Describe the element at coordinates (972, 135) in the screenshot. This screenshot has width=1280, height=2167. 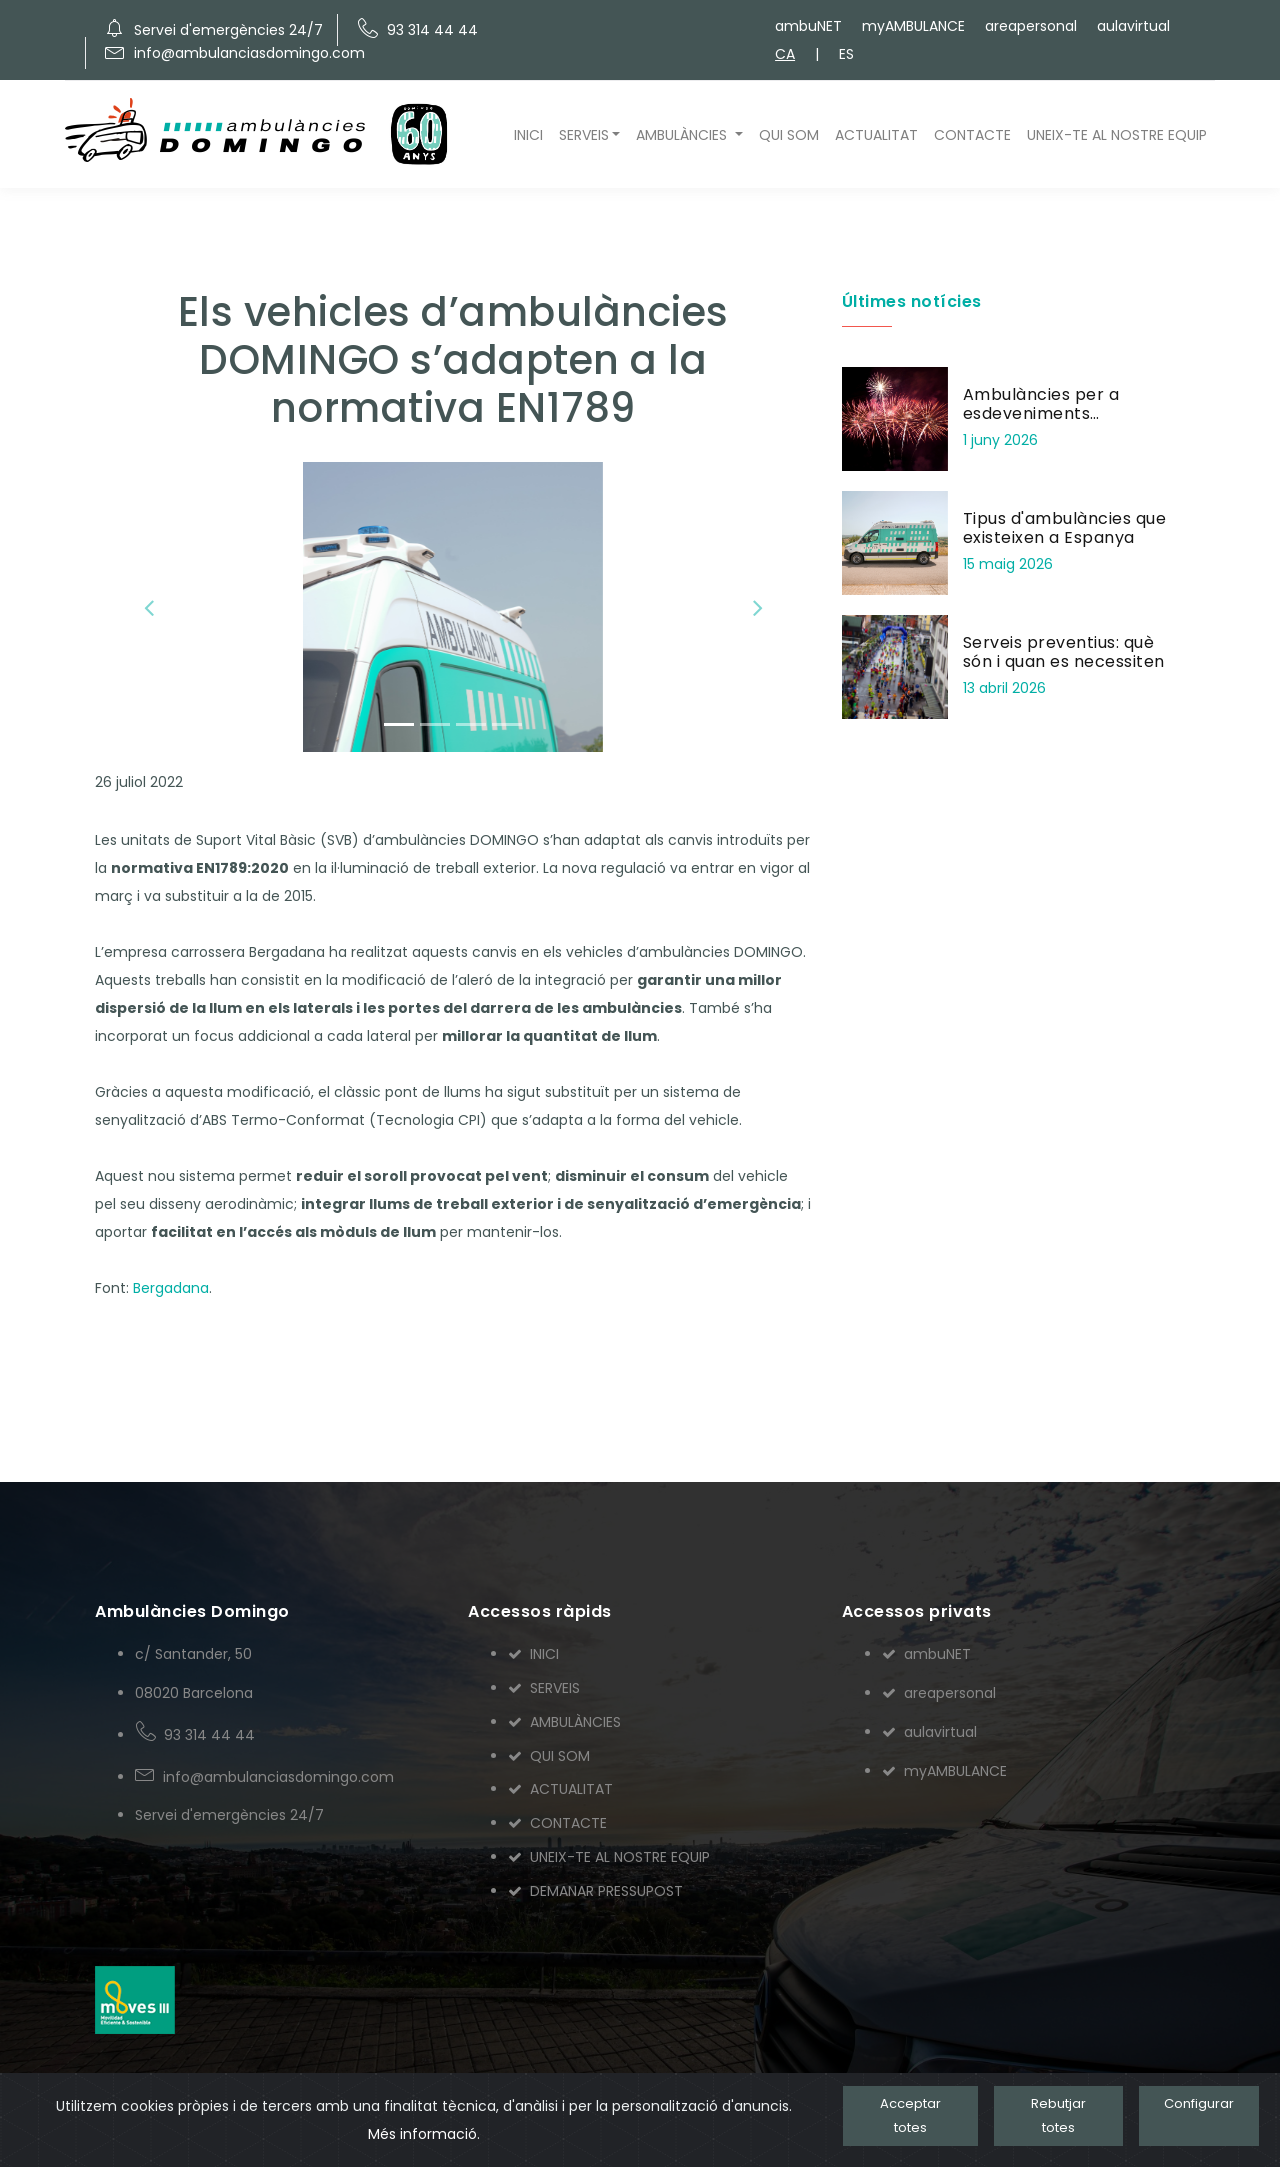
I see `CONTACTE` at that location.